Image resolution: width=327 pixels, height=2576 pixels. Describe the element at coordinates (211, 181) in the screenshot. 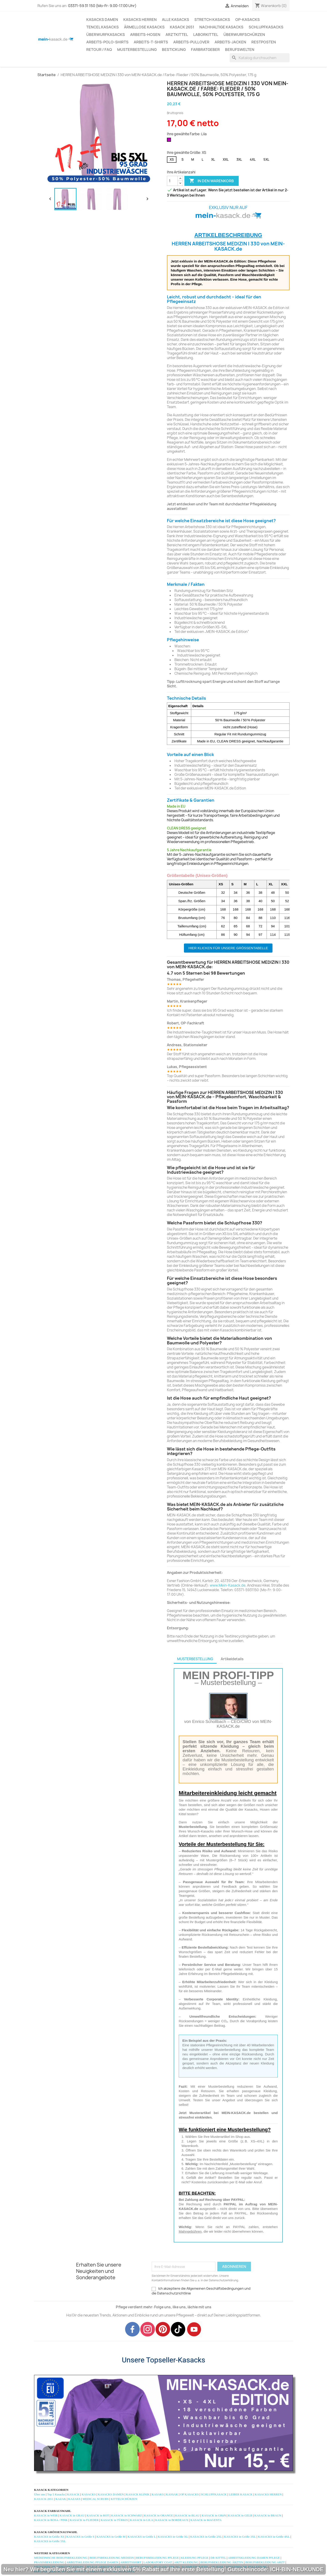

I see `In den Warenkorb` at that location.